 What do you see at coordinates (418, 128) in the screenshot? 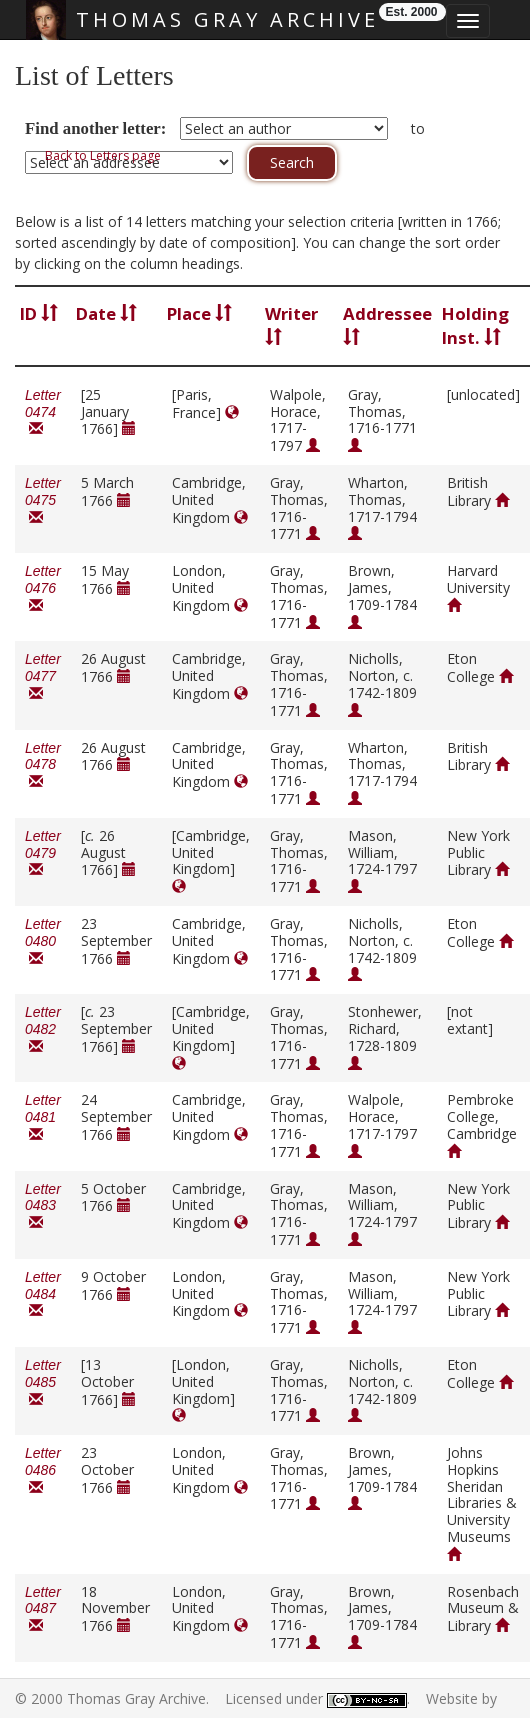
I see `to` at bounding box center [418, 128].